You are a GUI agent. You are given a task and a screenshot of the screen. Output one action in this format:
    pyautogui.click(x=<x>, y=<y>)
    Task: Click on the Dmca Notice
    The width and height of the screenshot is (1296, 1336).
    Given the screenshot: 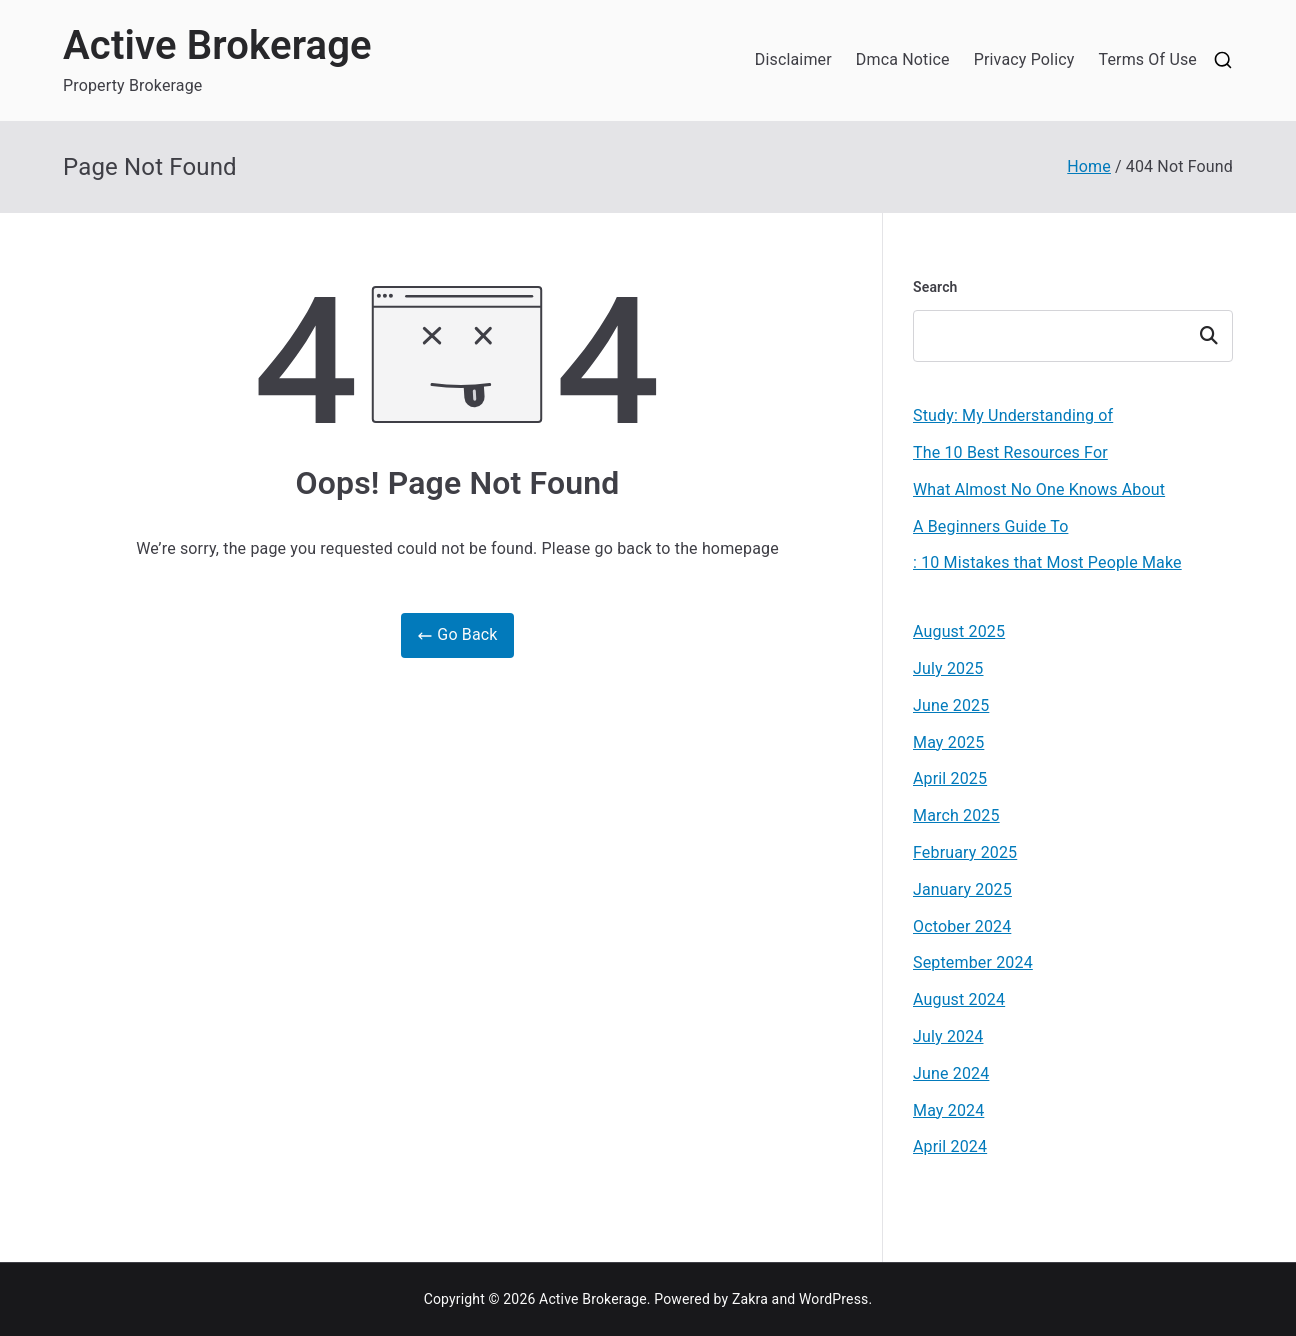 What is the action you would take?
    pyautogui.click(x=903, y=59)
    